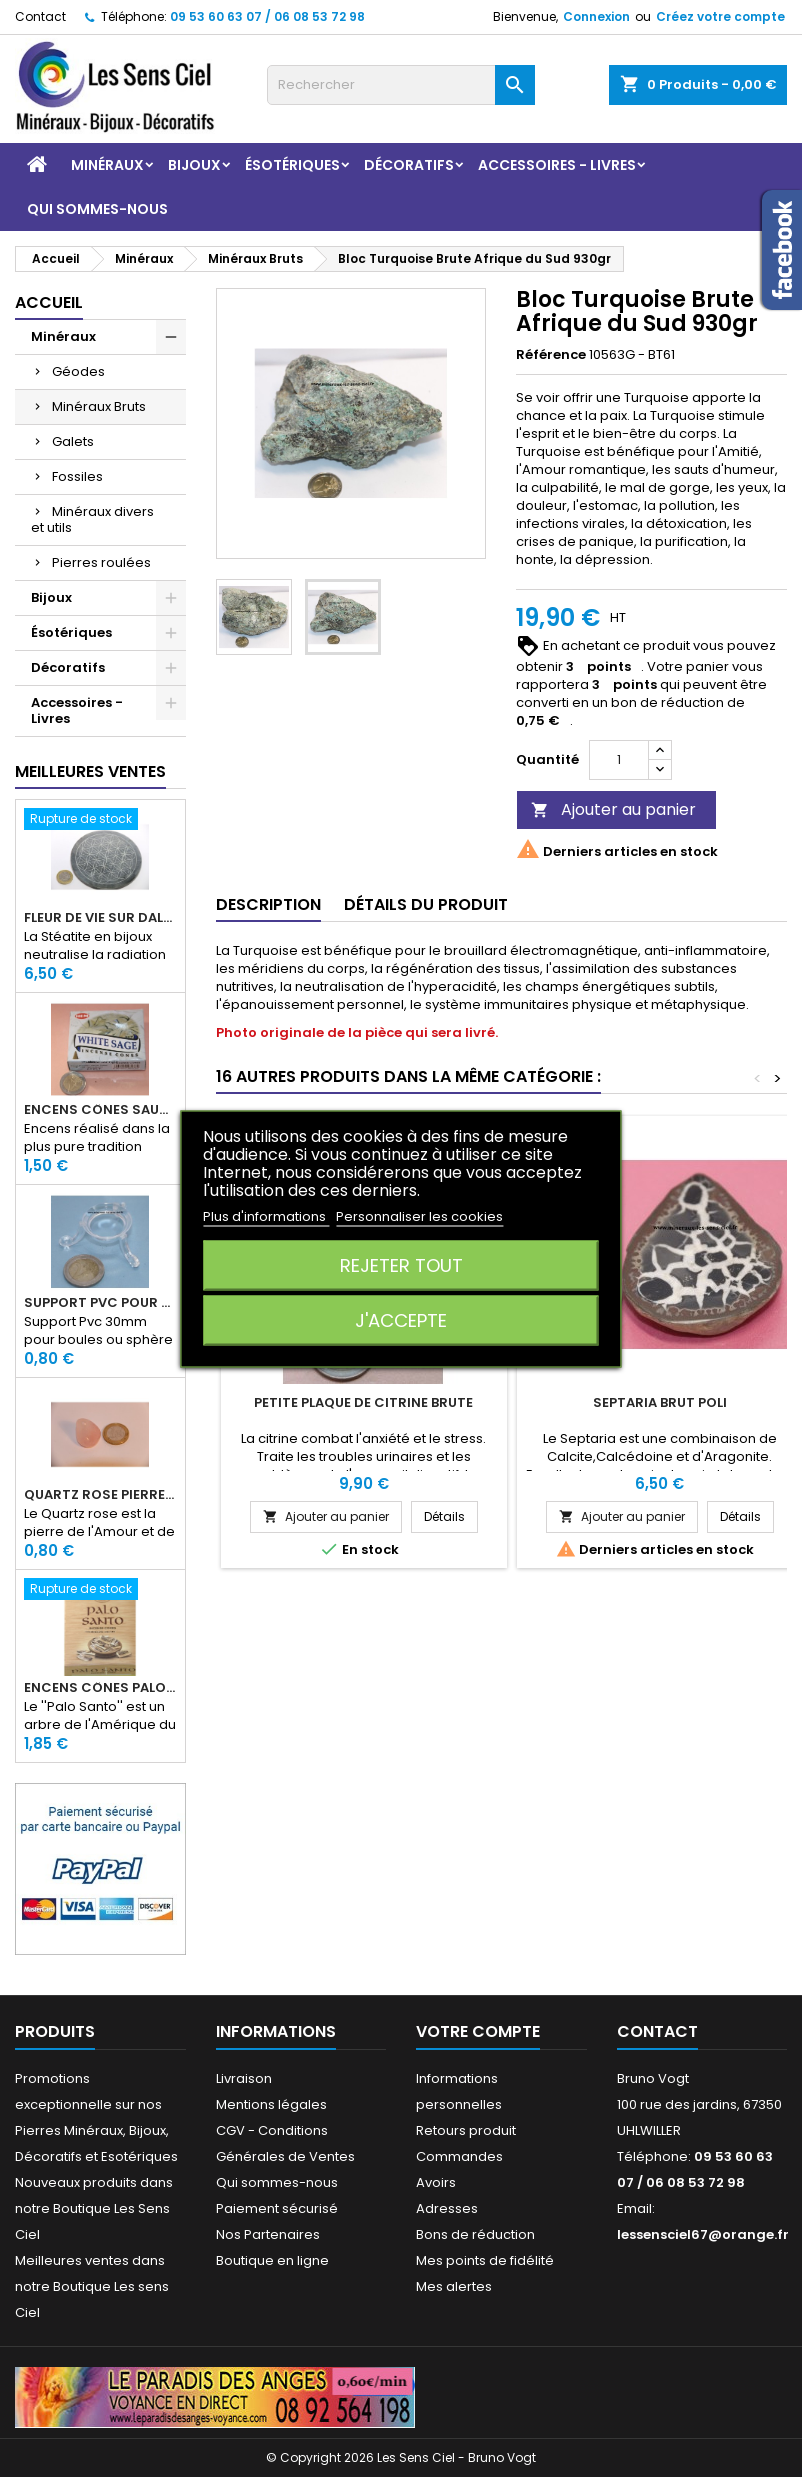 This screenshot has height=2477, width=802. Describe the element at coordinates (363, 1402) in the screenshot. I see `Petite Plaque de Citrine Brute` at that location.